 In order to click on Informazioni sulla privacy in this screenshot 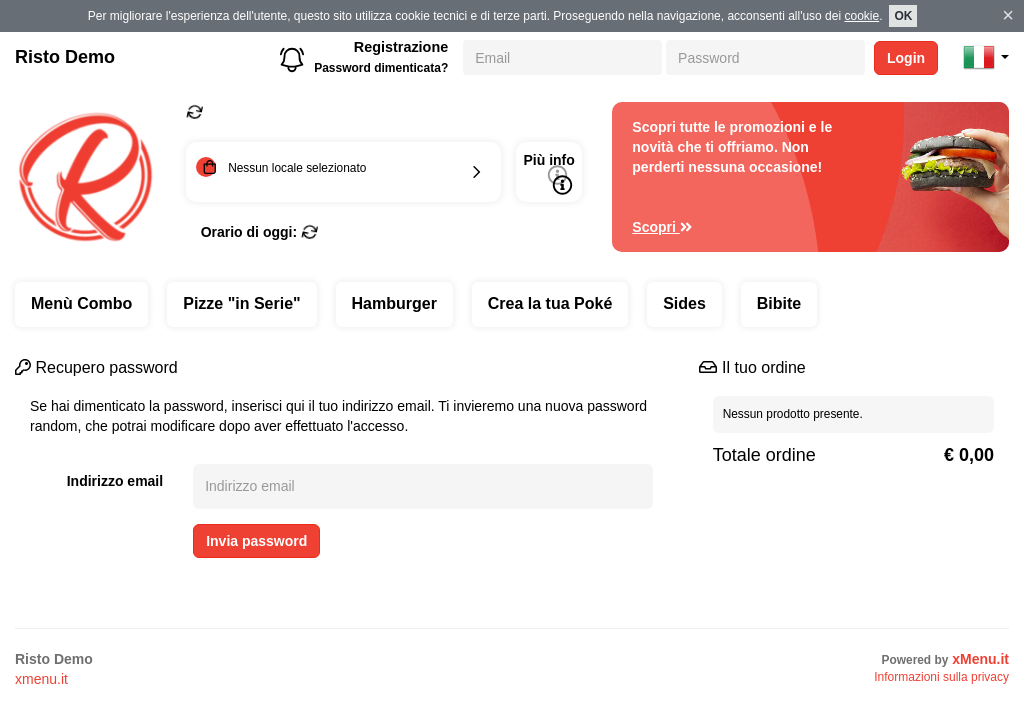, I will do `click(941, 677)`.